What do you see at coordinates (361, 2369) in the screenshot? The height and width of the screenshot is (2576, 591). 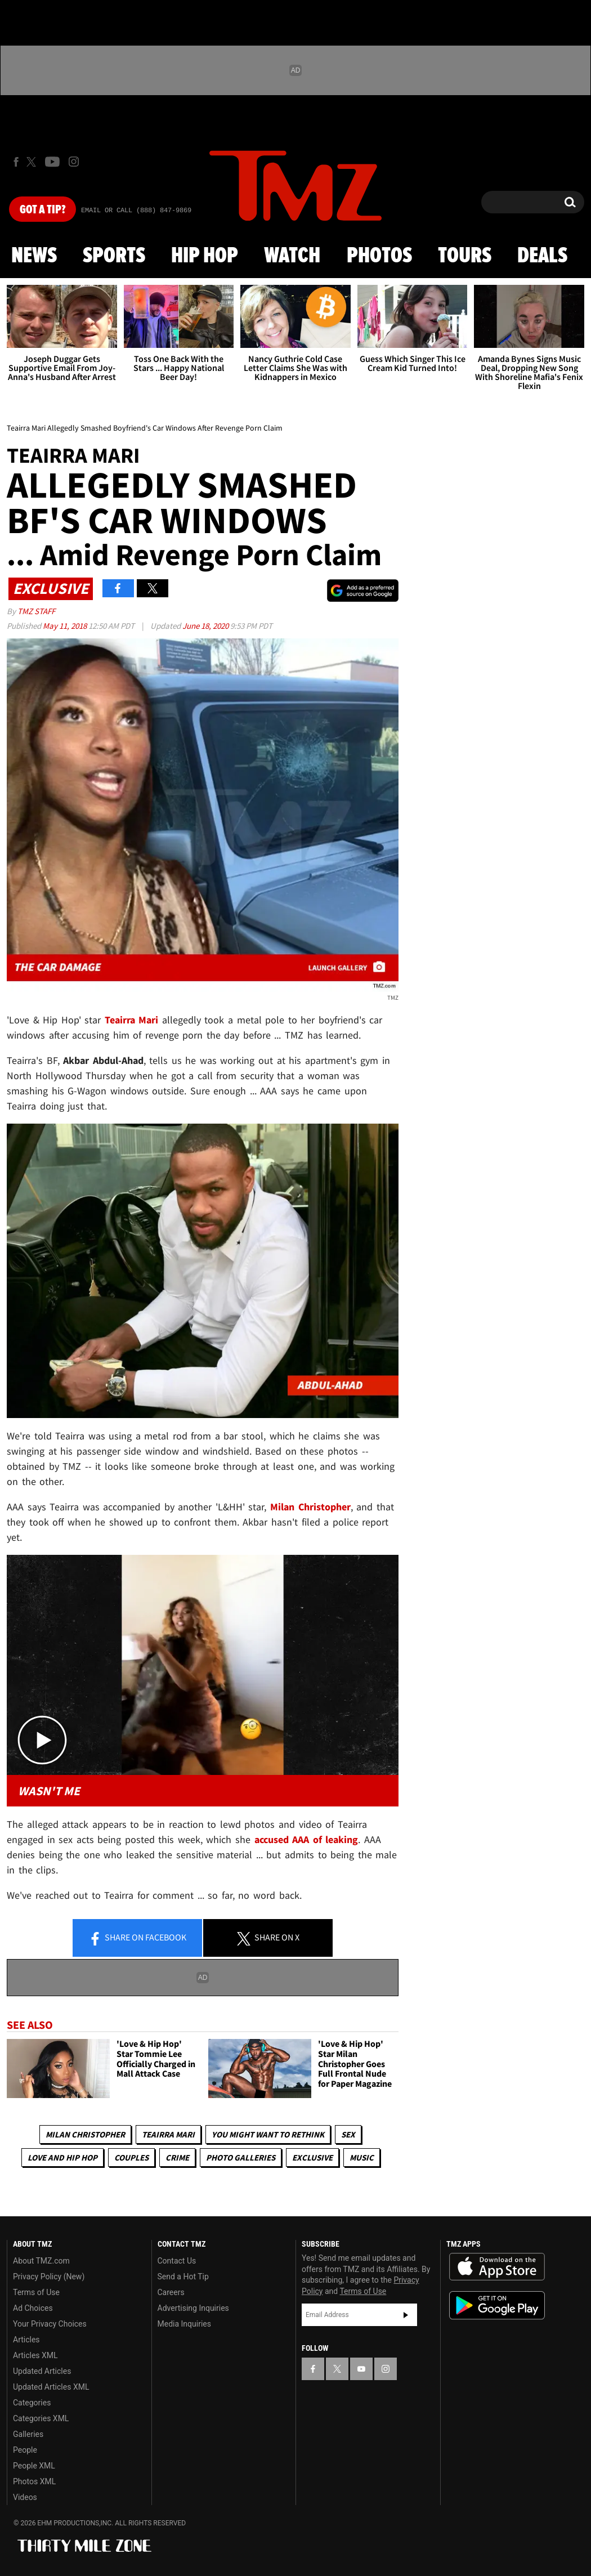 I see `[TMZ on YouTube]` at bounding box center [361, 2369].